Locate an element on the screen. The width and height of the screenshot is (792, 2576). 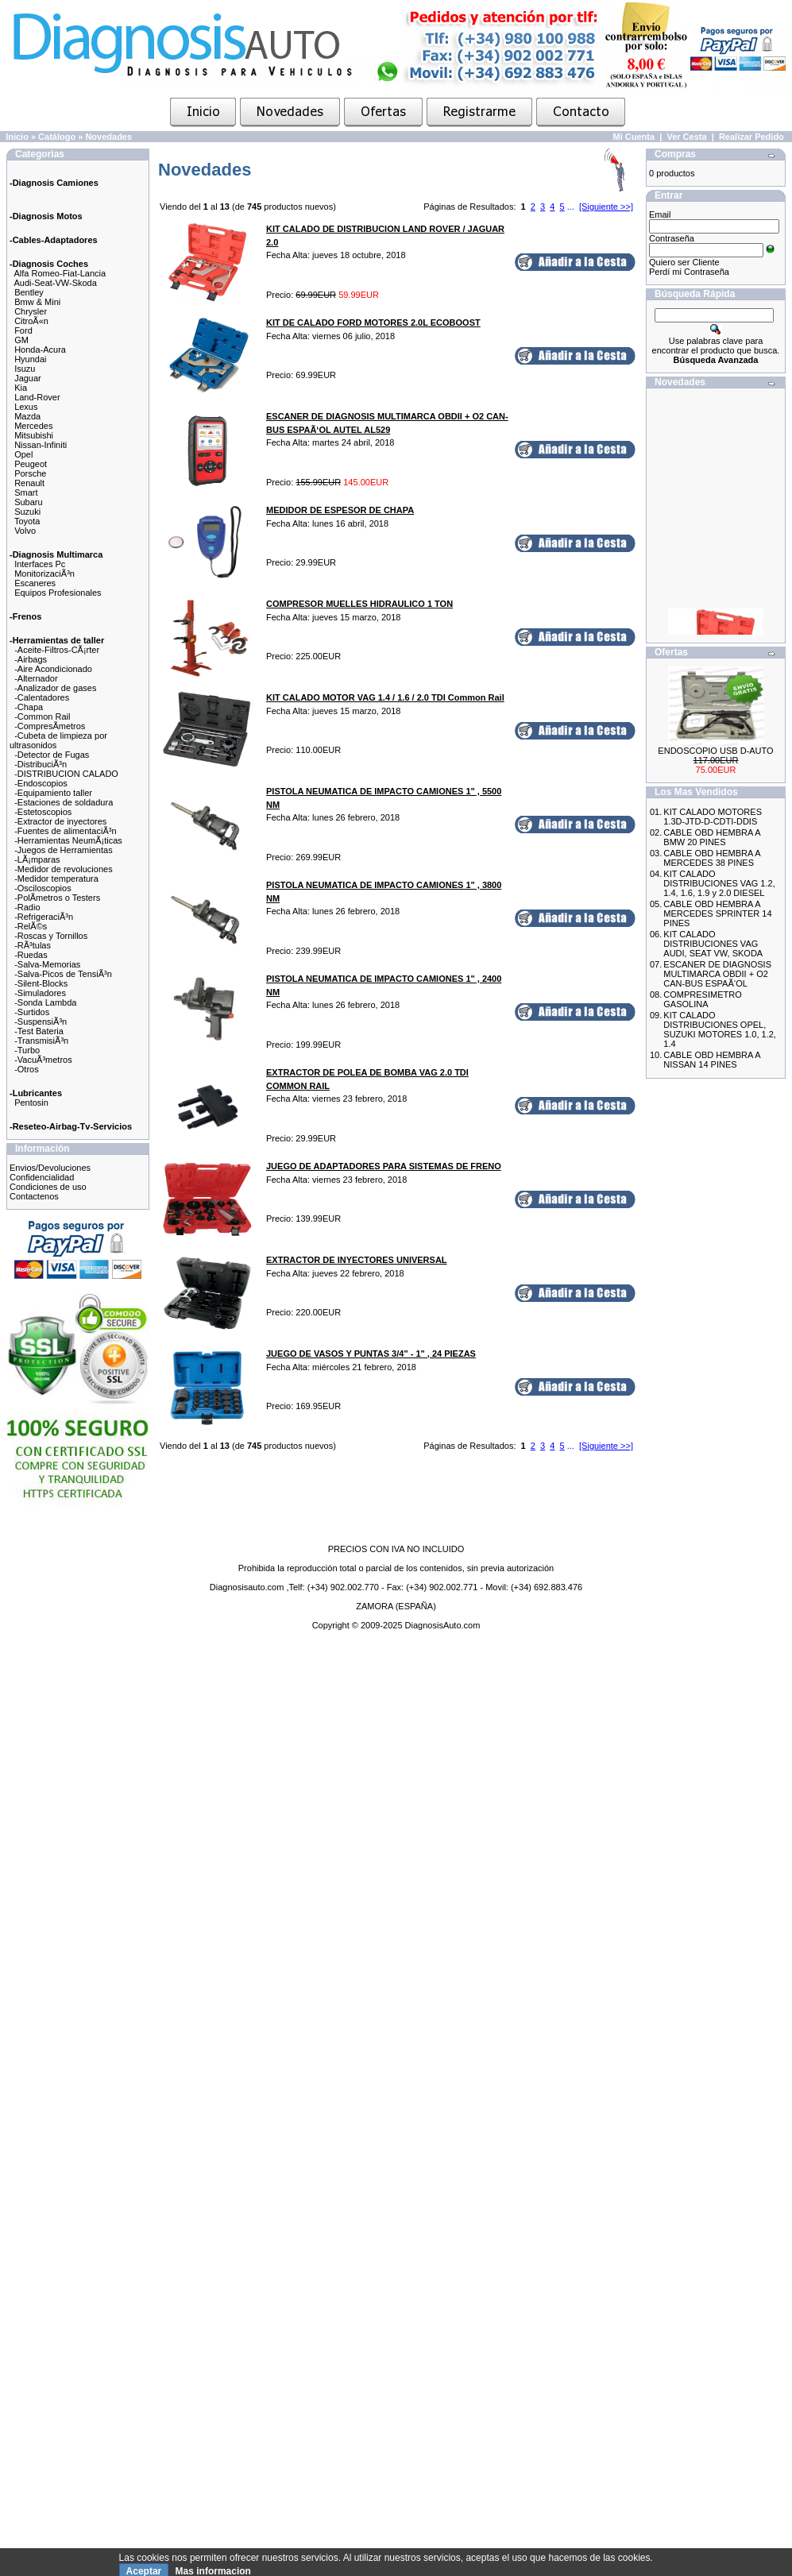
Bentley is located at coordinates (29, 292).